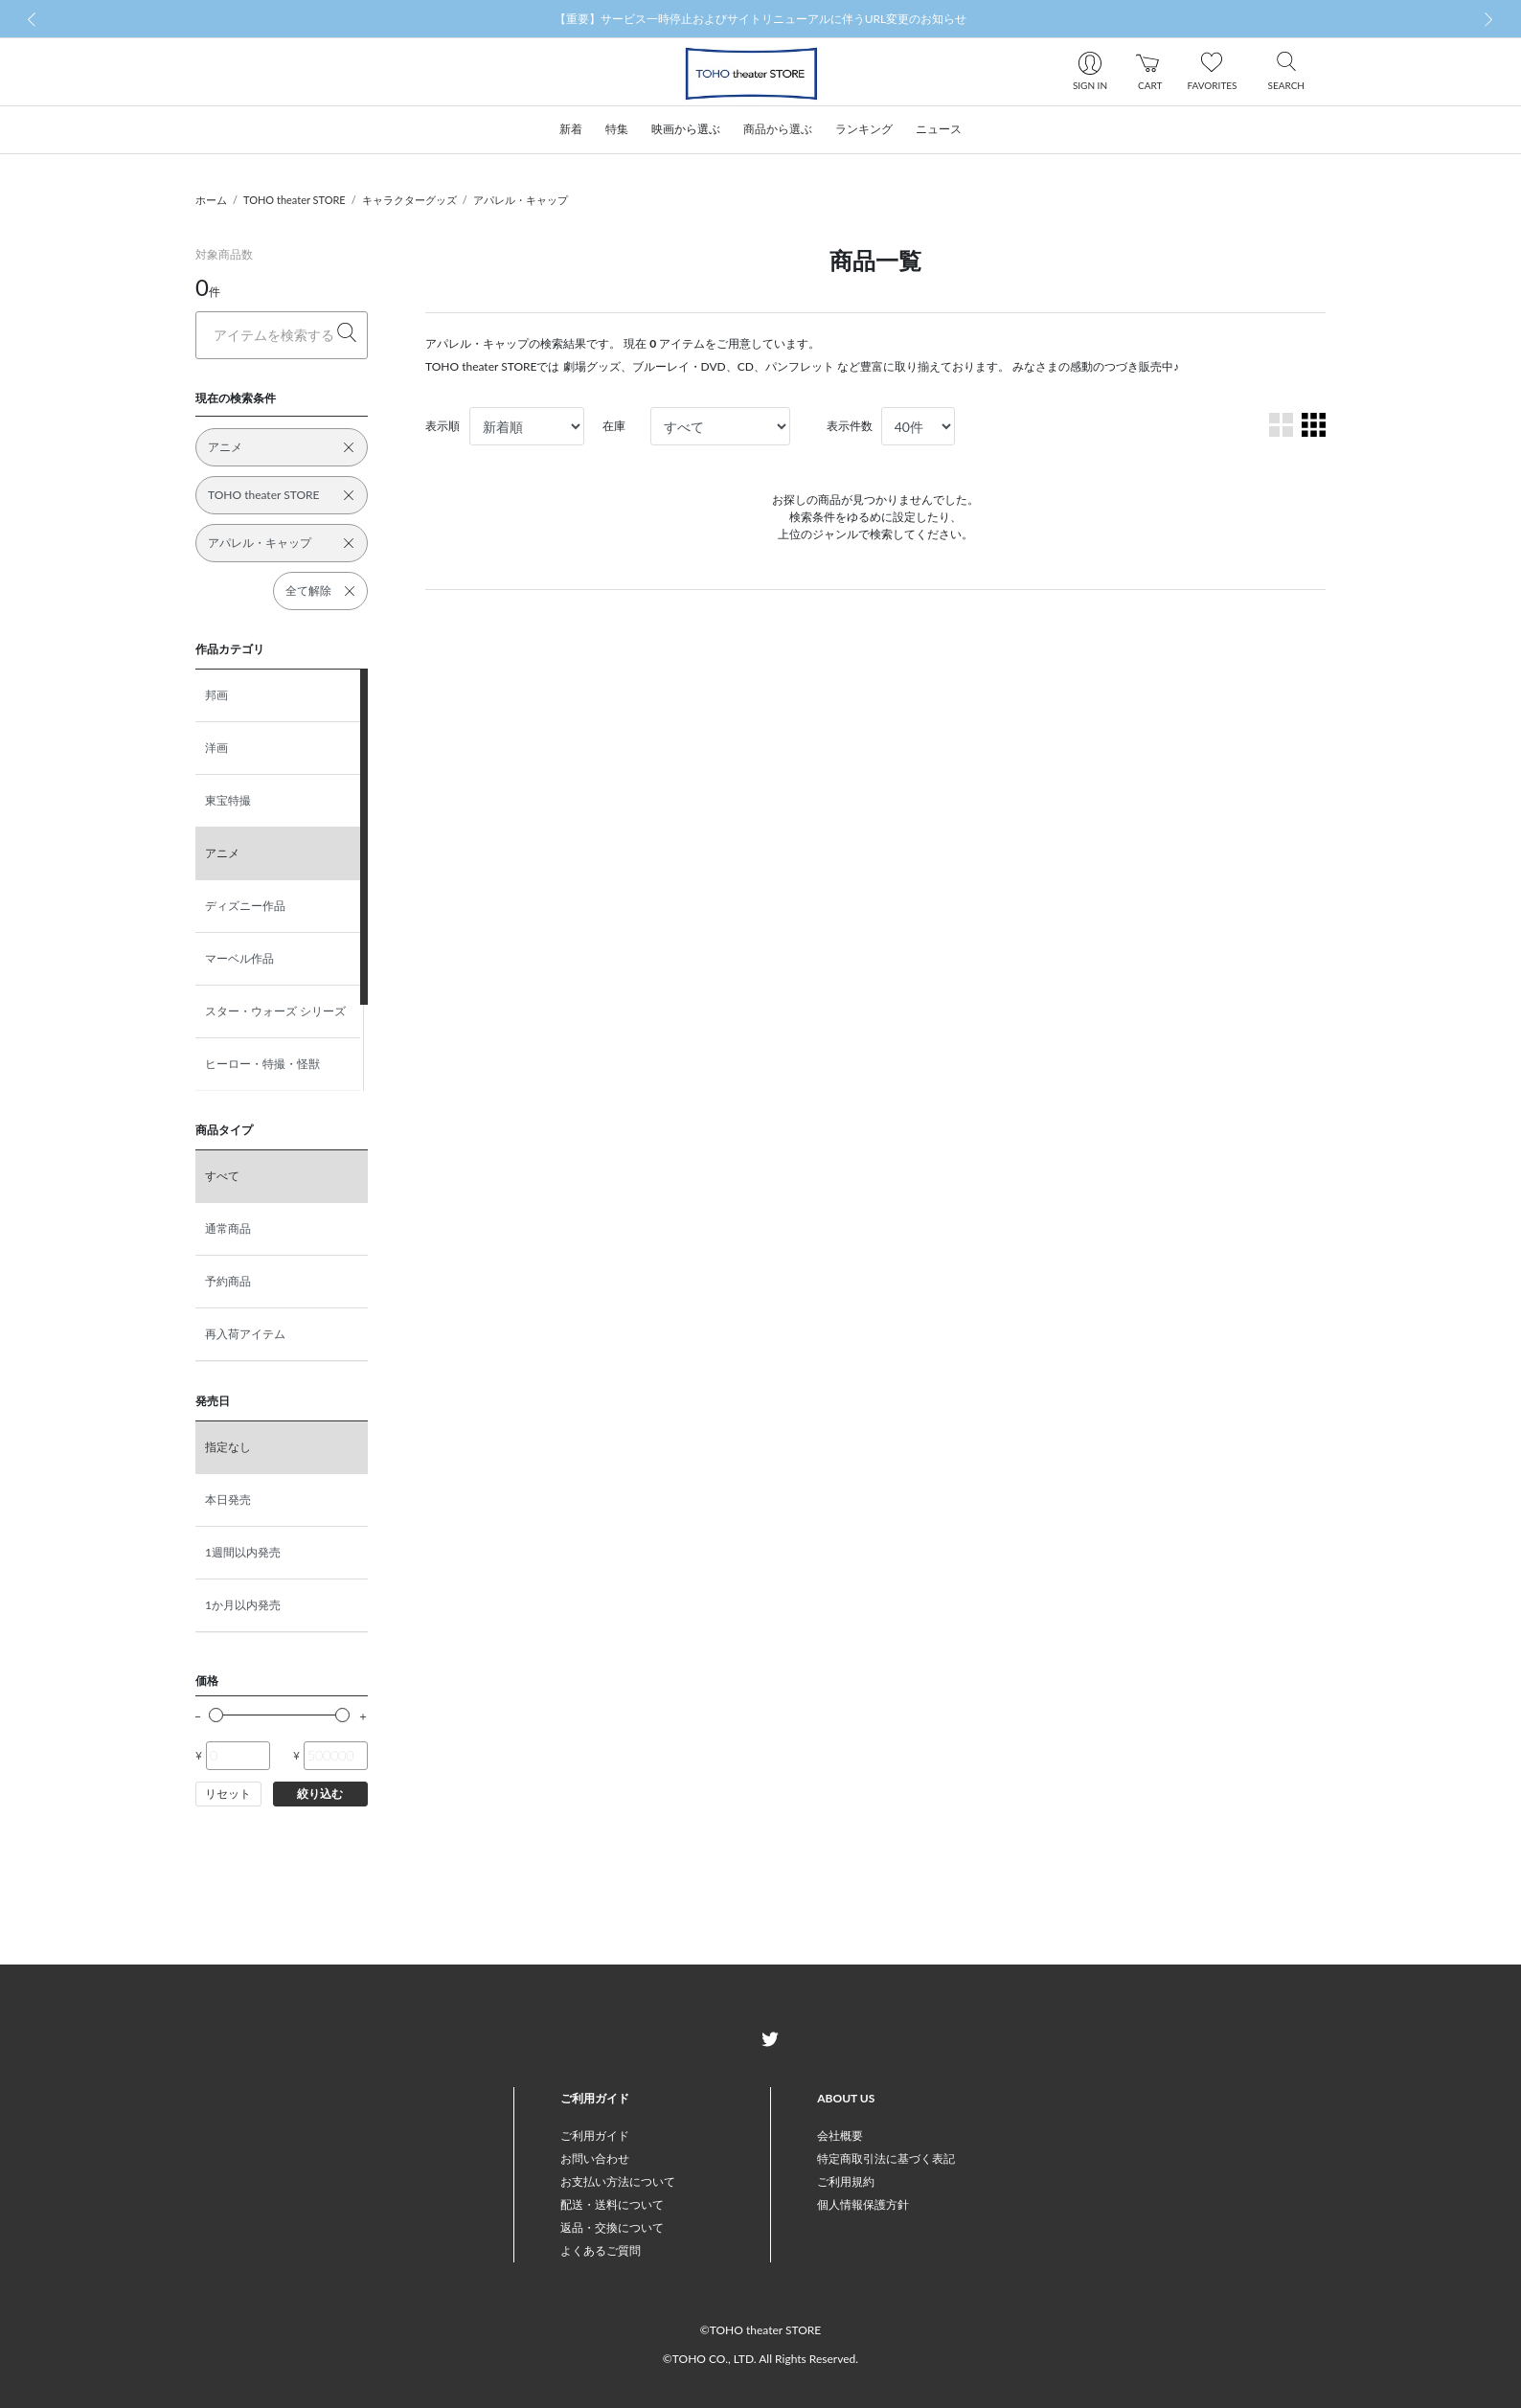 This screenshot has width=1521, height=2408. I want to click on 東宝特撮, so click(228, 800).